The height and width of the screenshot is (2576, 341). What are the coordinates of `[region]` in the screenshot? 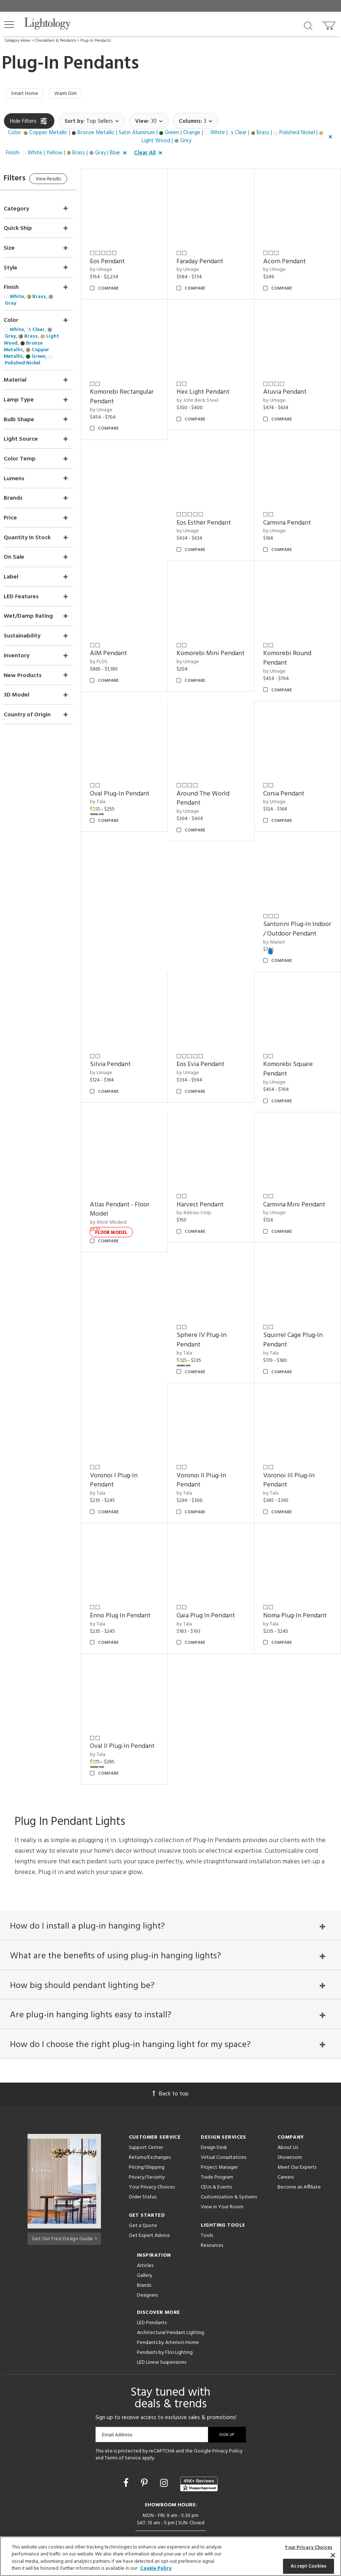 It's located at (170, 2556).